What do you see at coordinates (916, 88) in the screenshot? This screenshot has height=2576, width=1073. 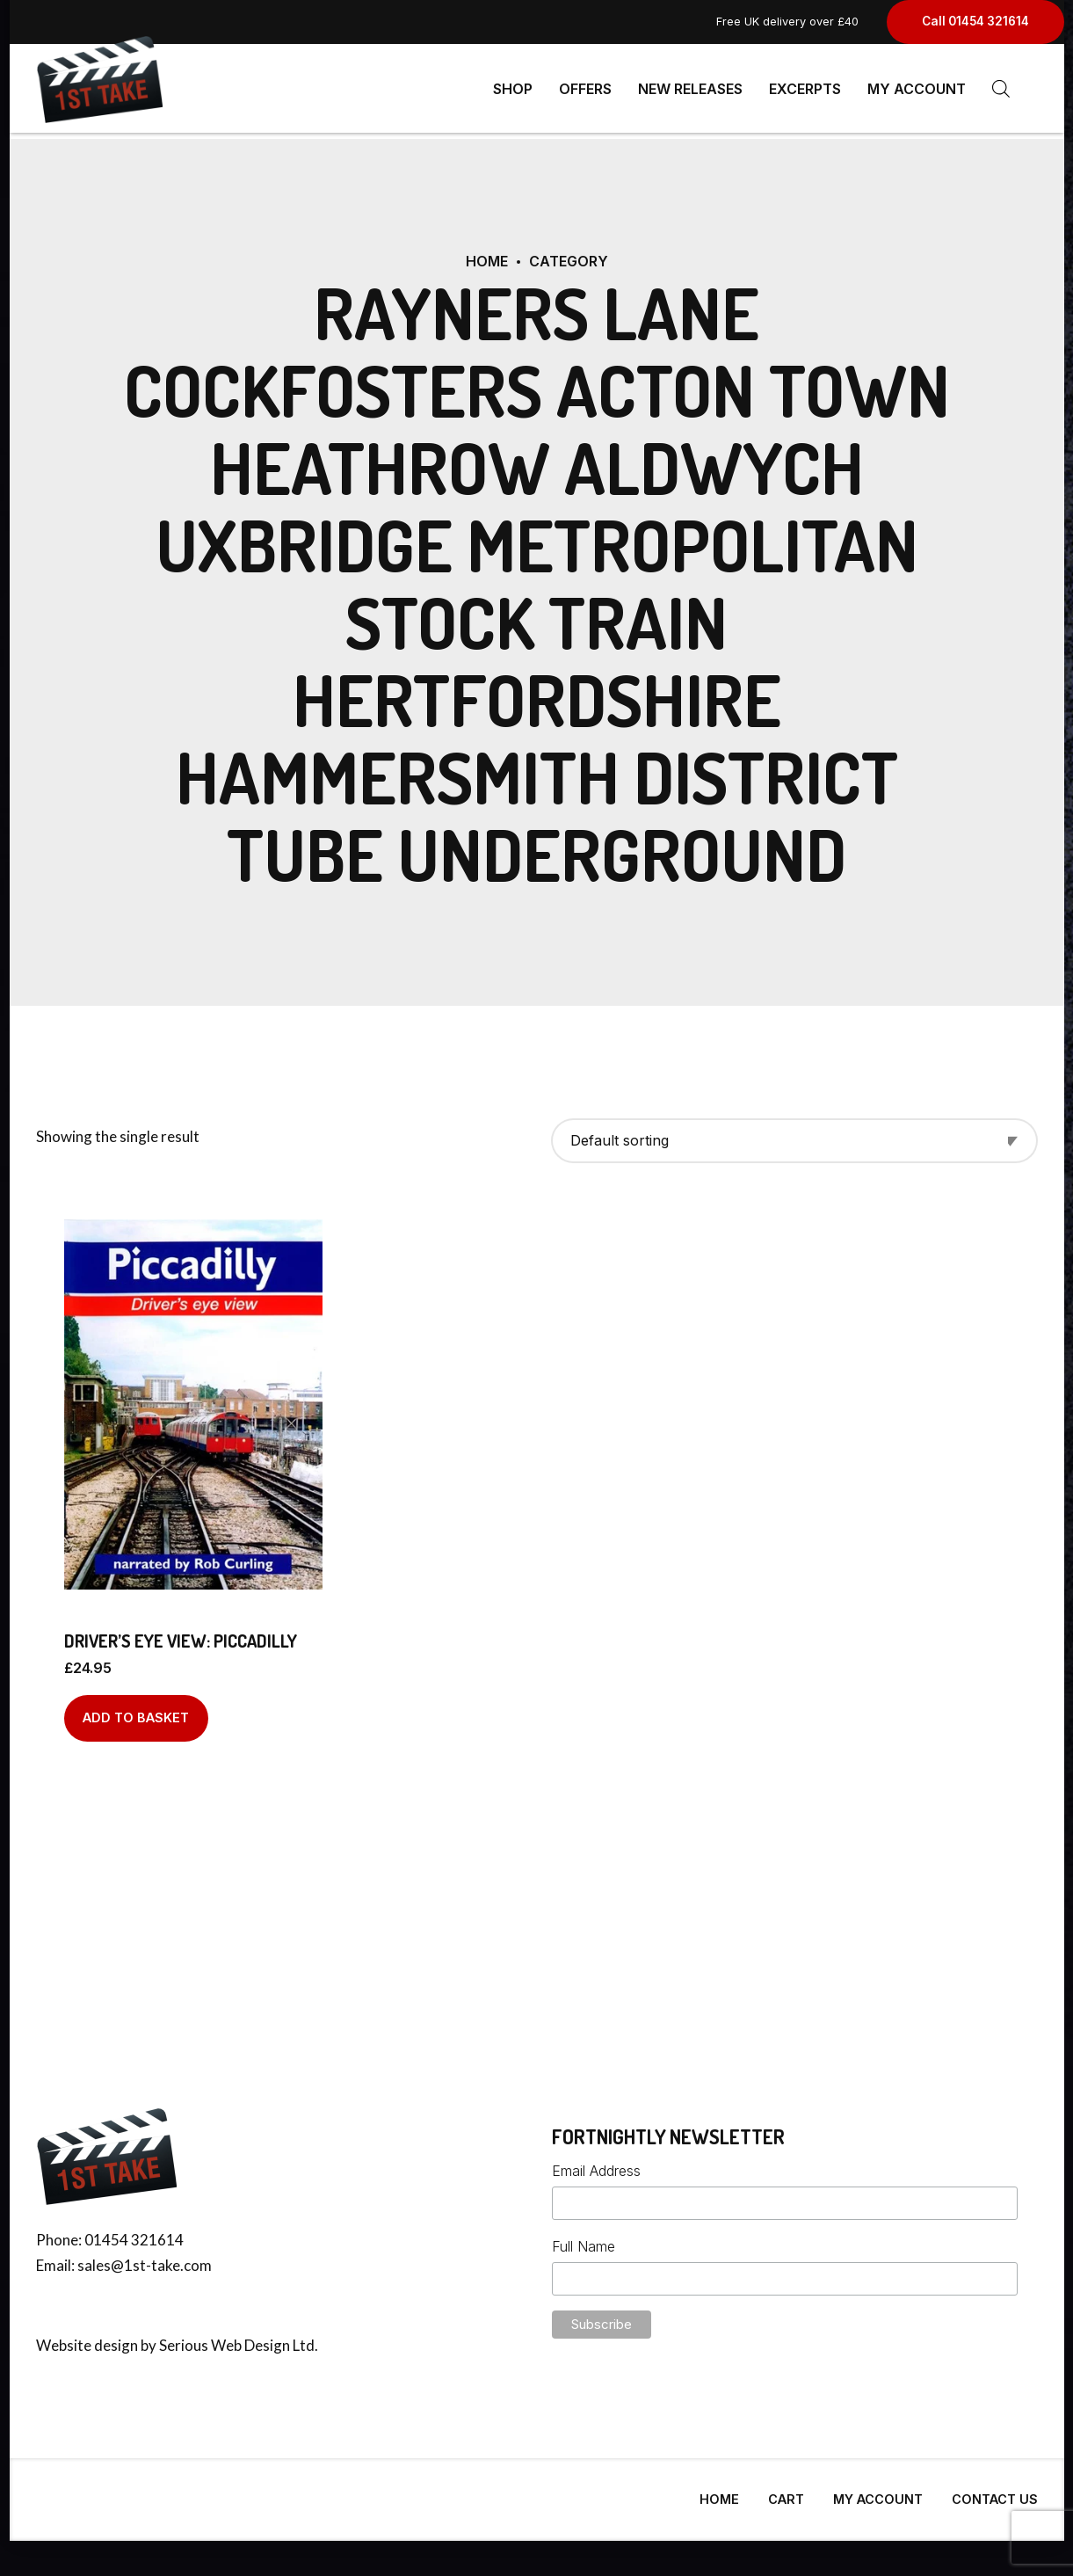 I see `My Account` at bounding box center [916, 88].